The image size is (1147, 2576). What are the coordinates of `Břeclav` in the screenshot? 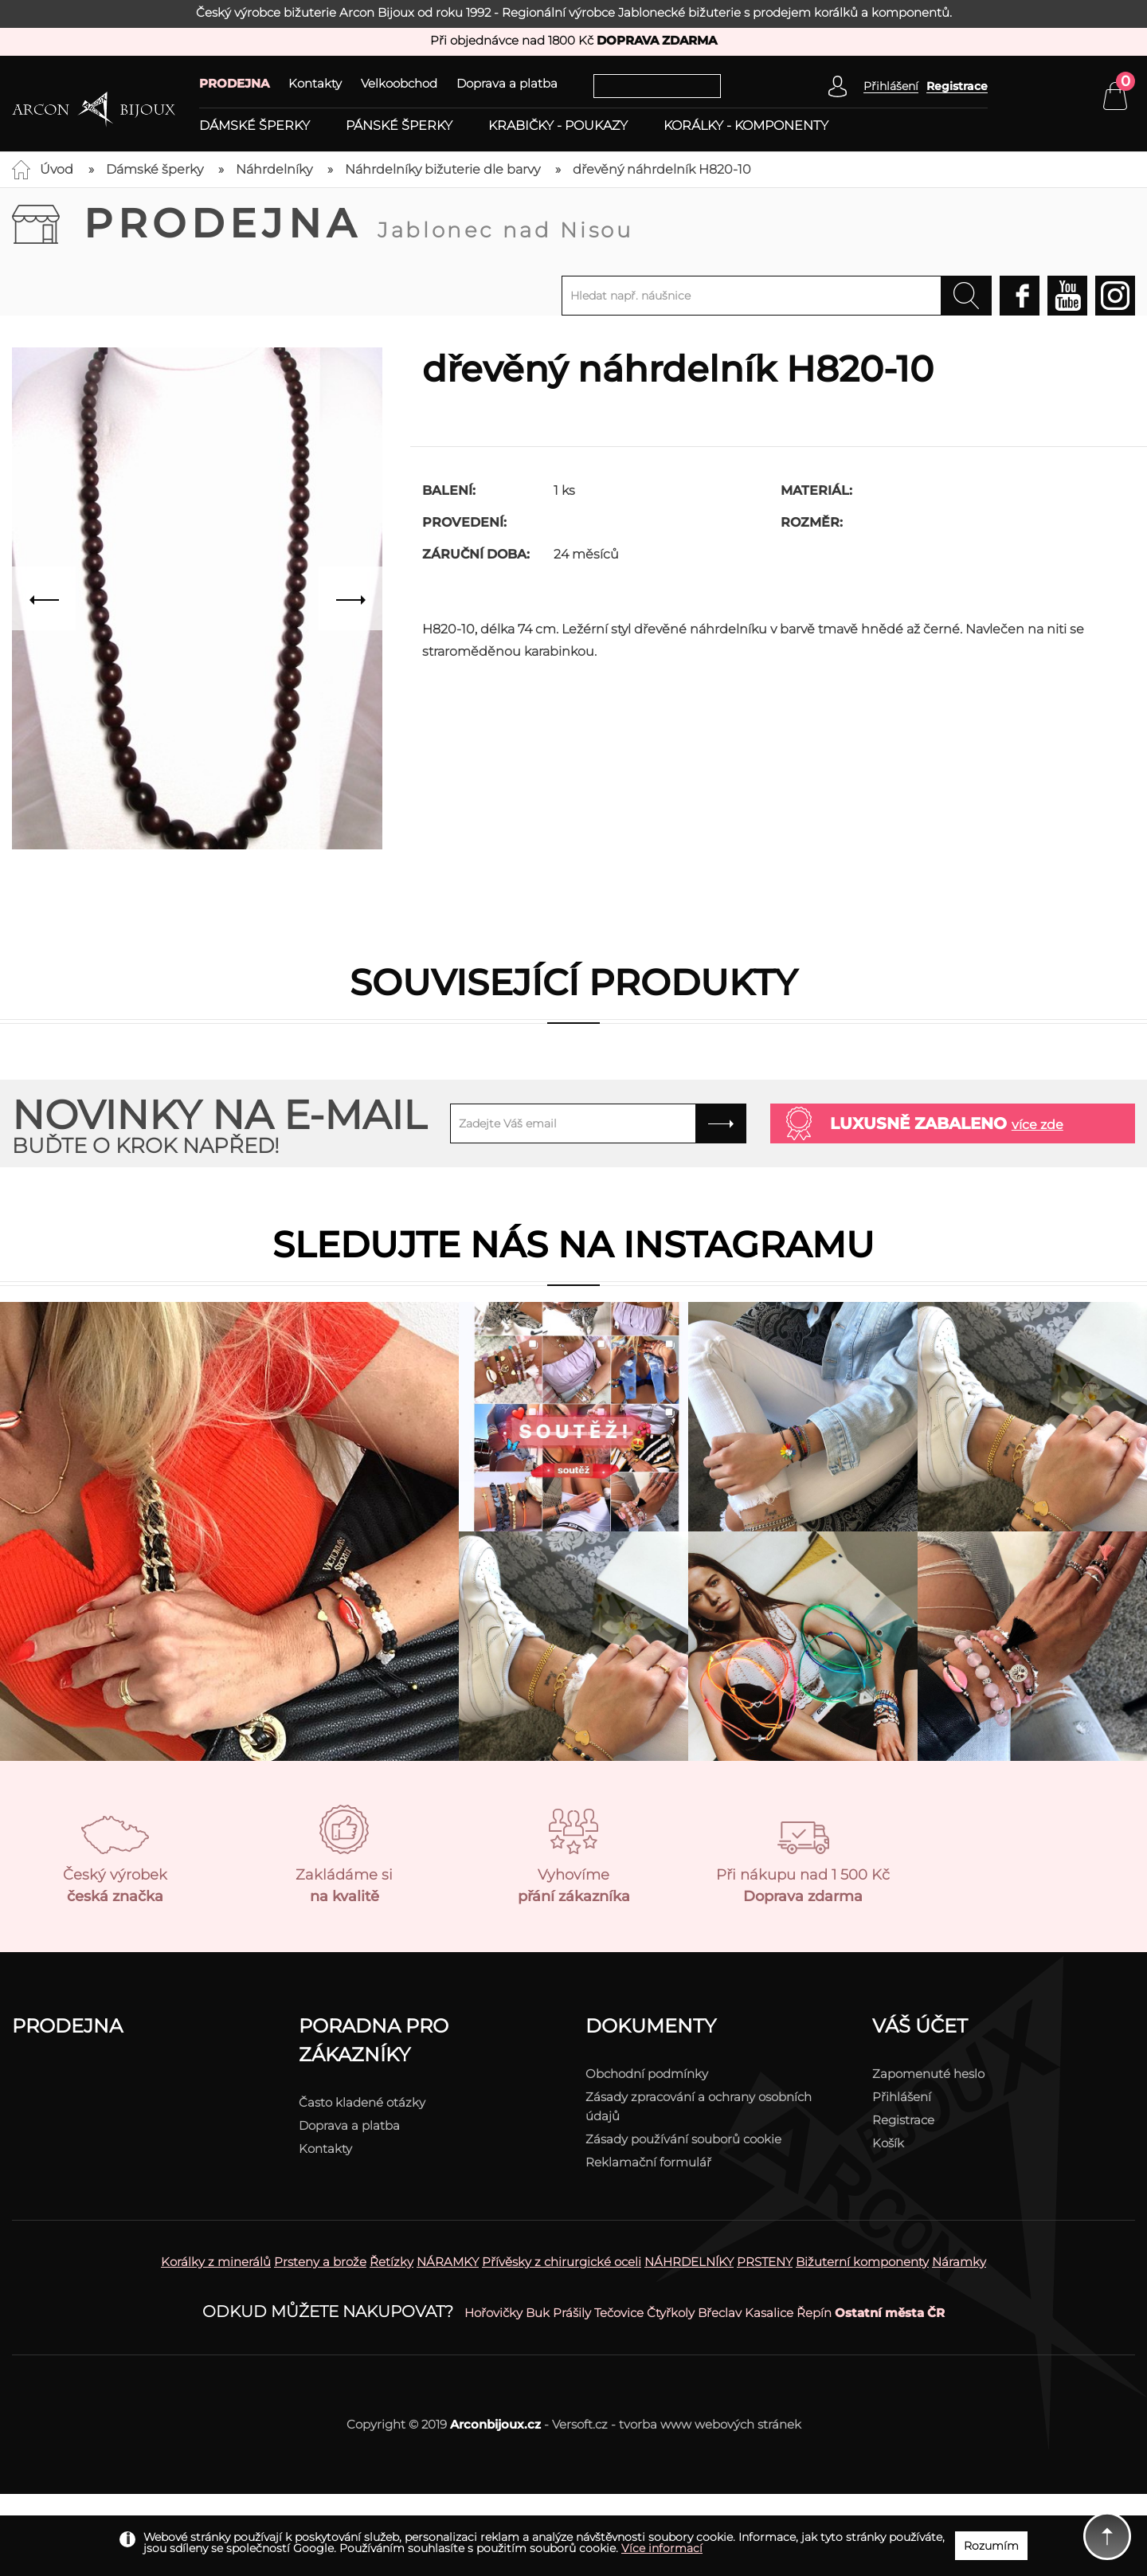 It's located at (720, 2312).